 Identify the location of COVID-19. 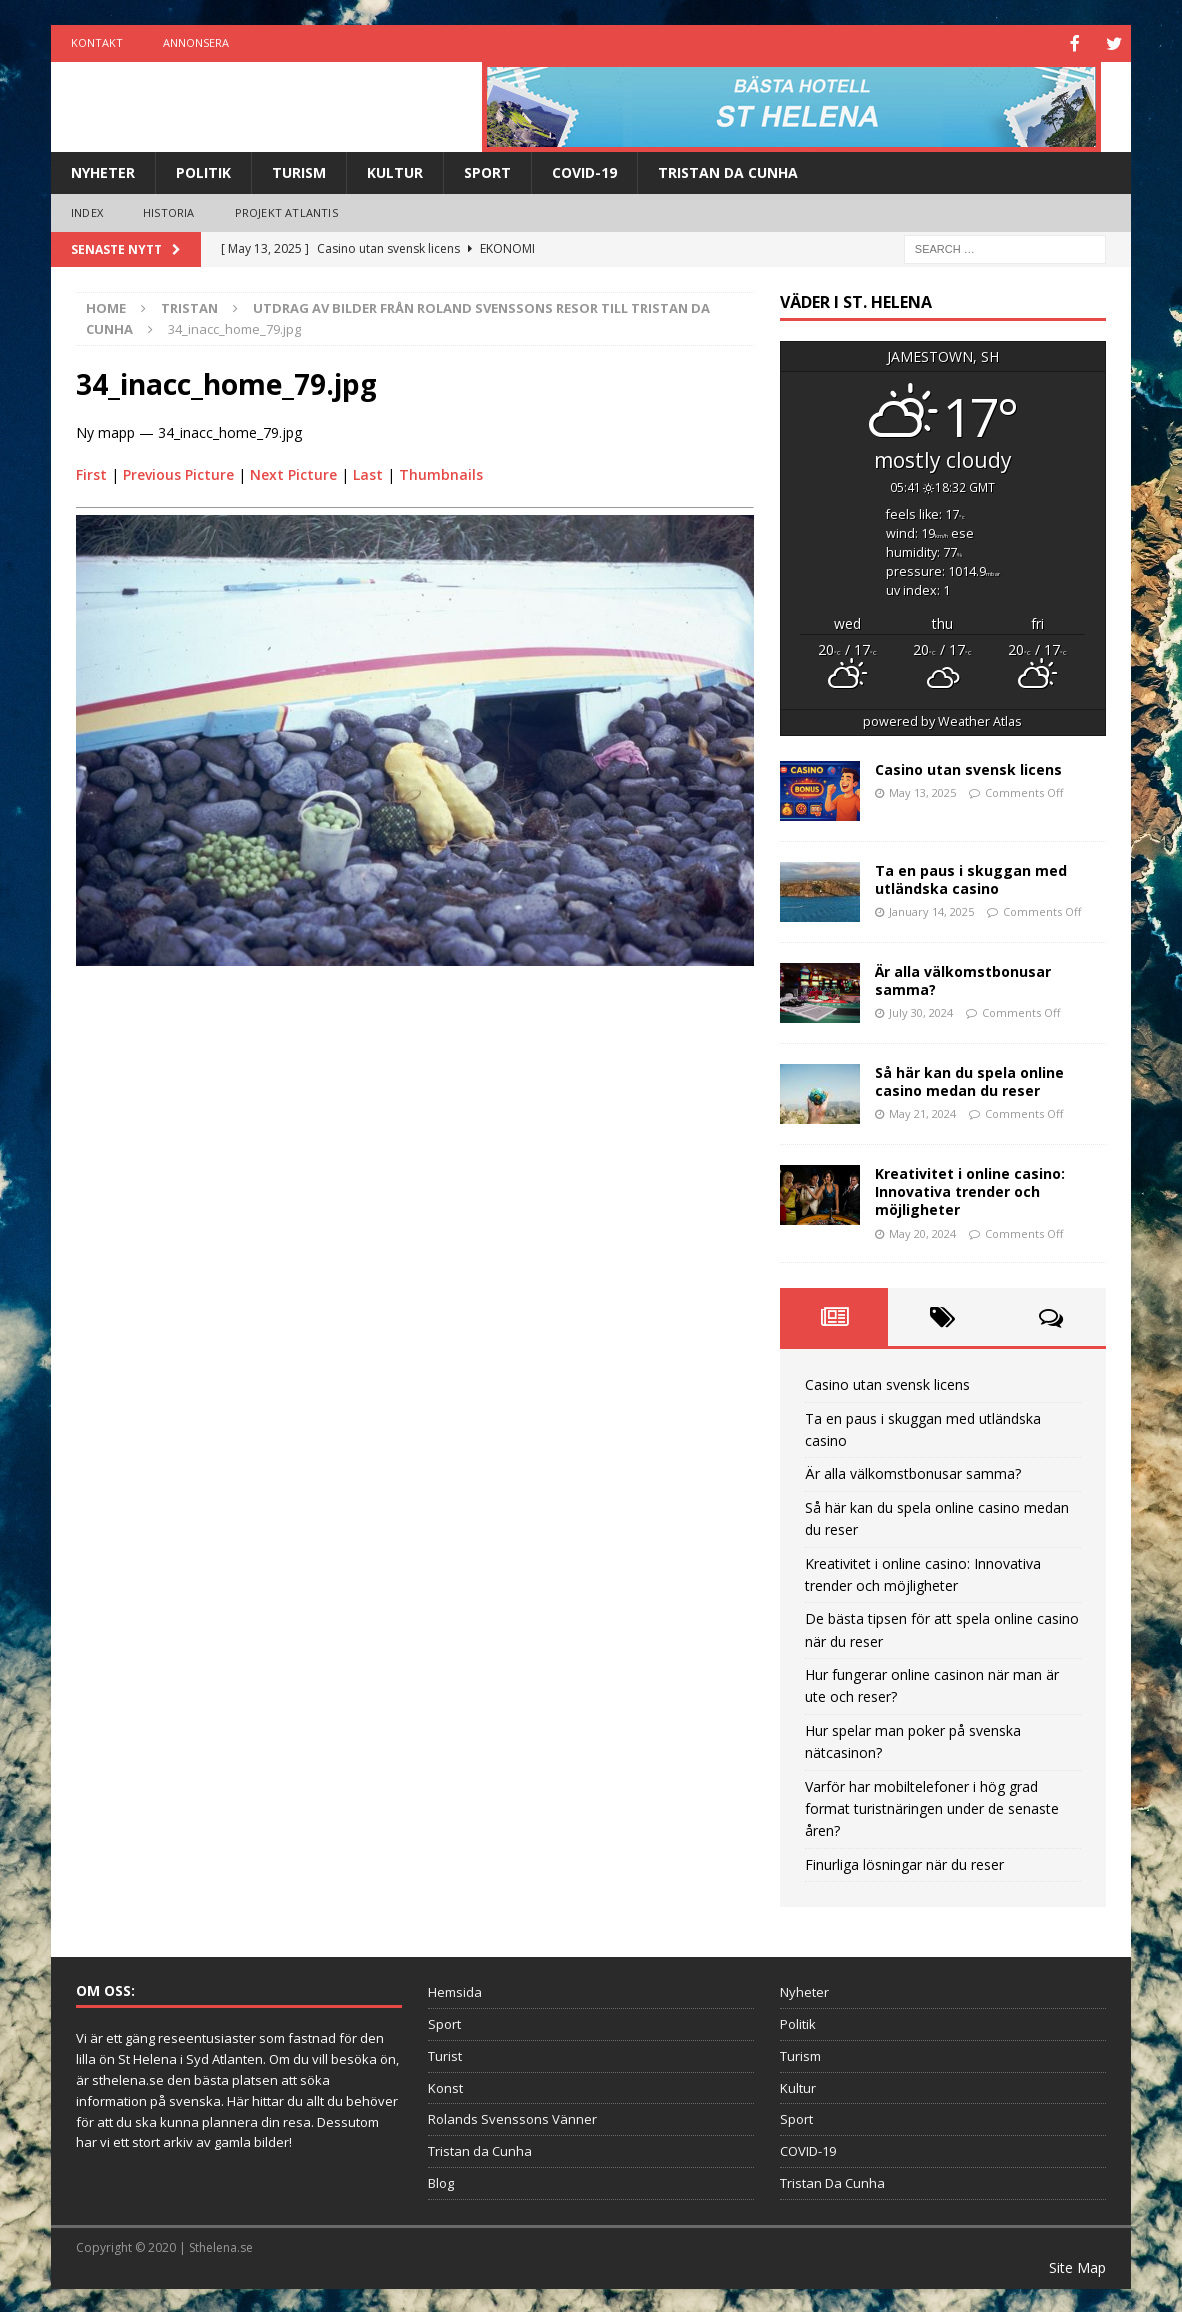
(584, 170).